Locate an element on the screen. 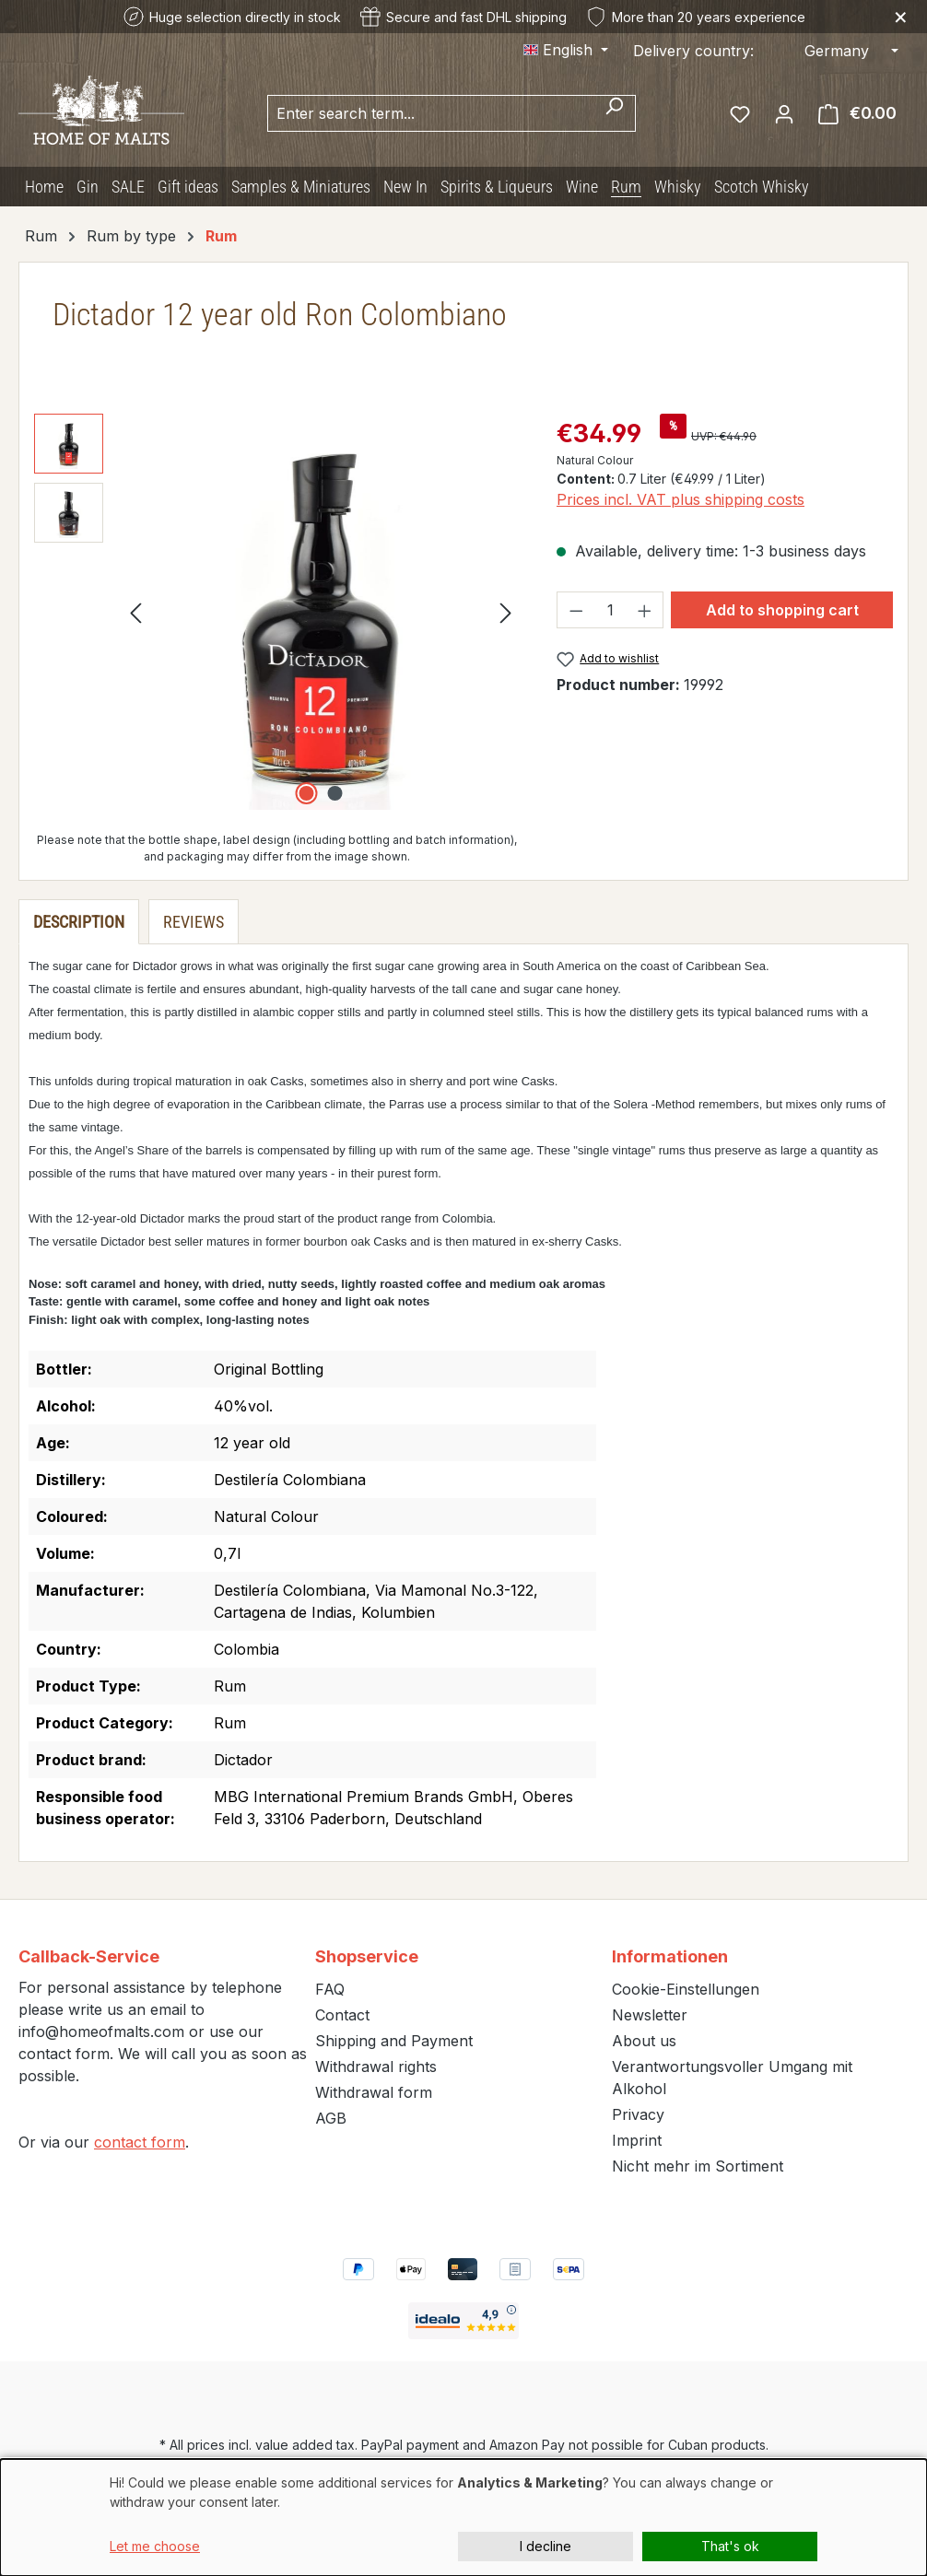  Imprint is located at coordinates (637, 2140).